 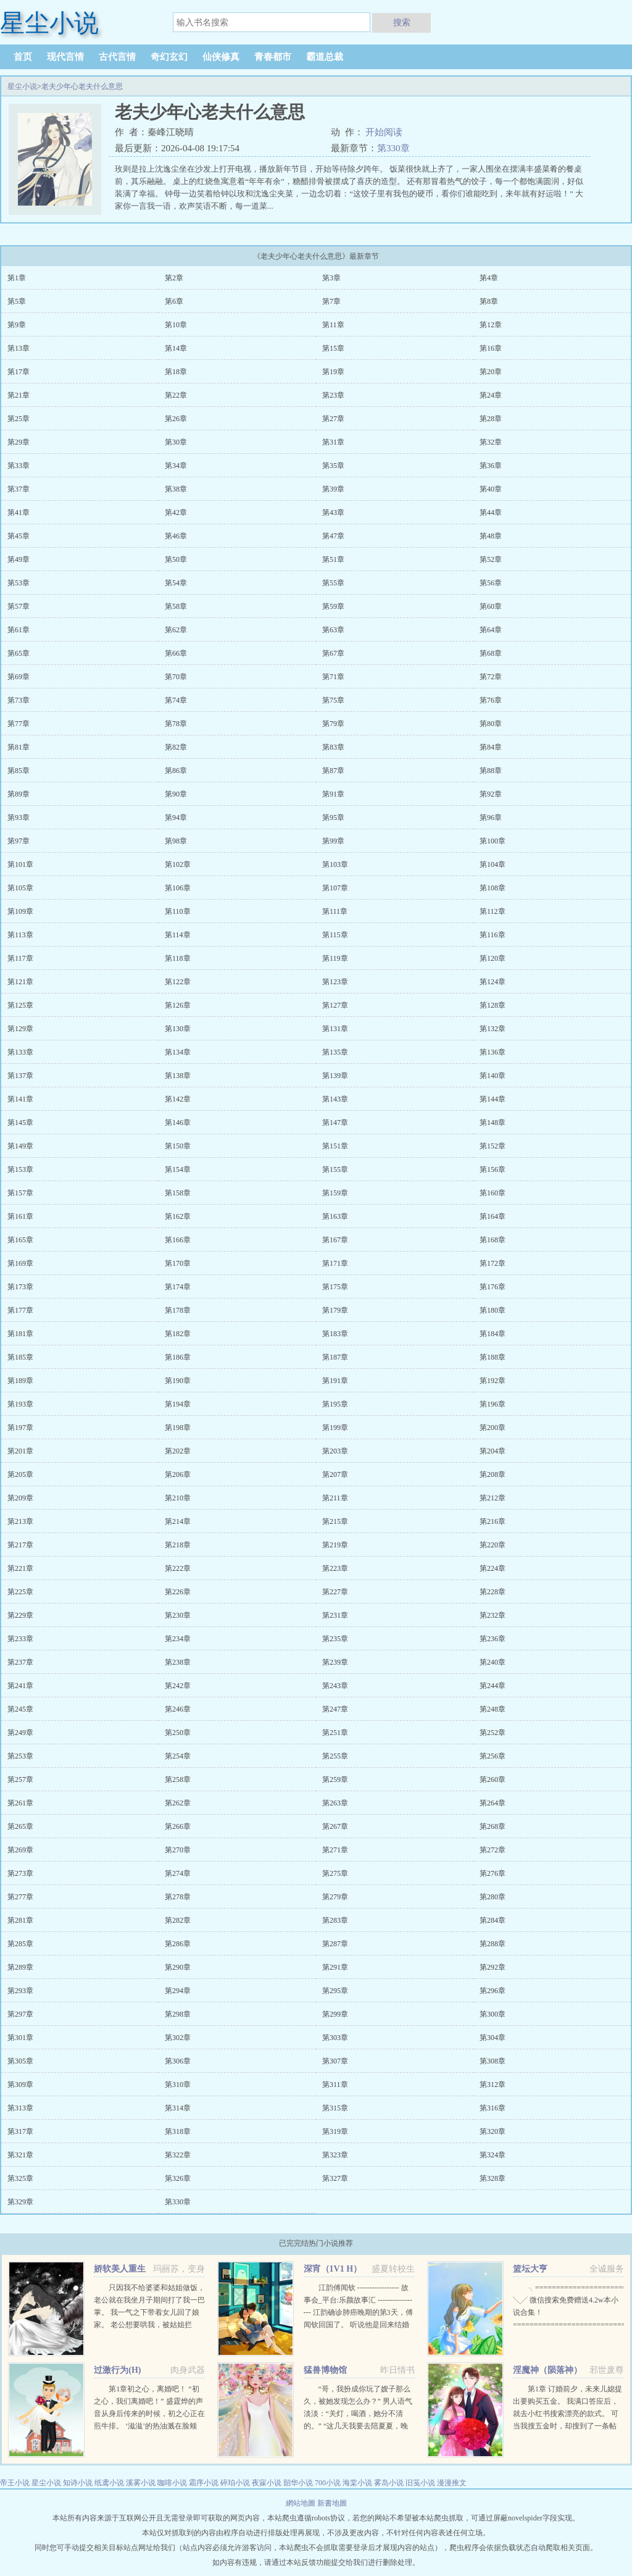 What do you see at coordinates (335, 1099) in the screenshot?
I see `第143章` at bounding box center [335, 1099].